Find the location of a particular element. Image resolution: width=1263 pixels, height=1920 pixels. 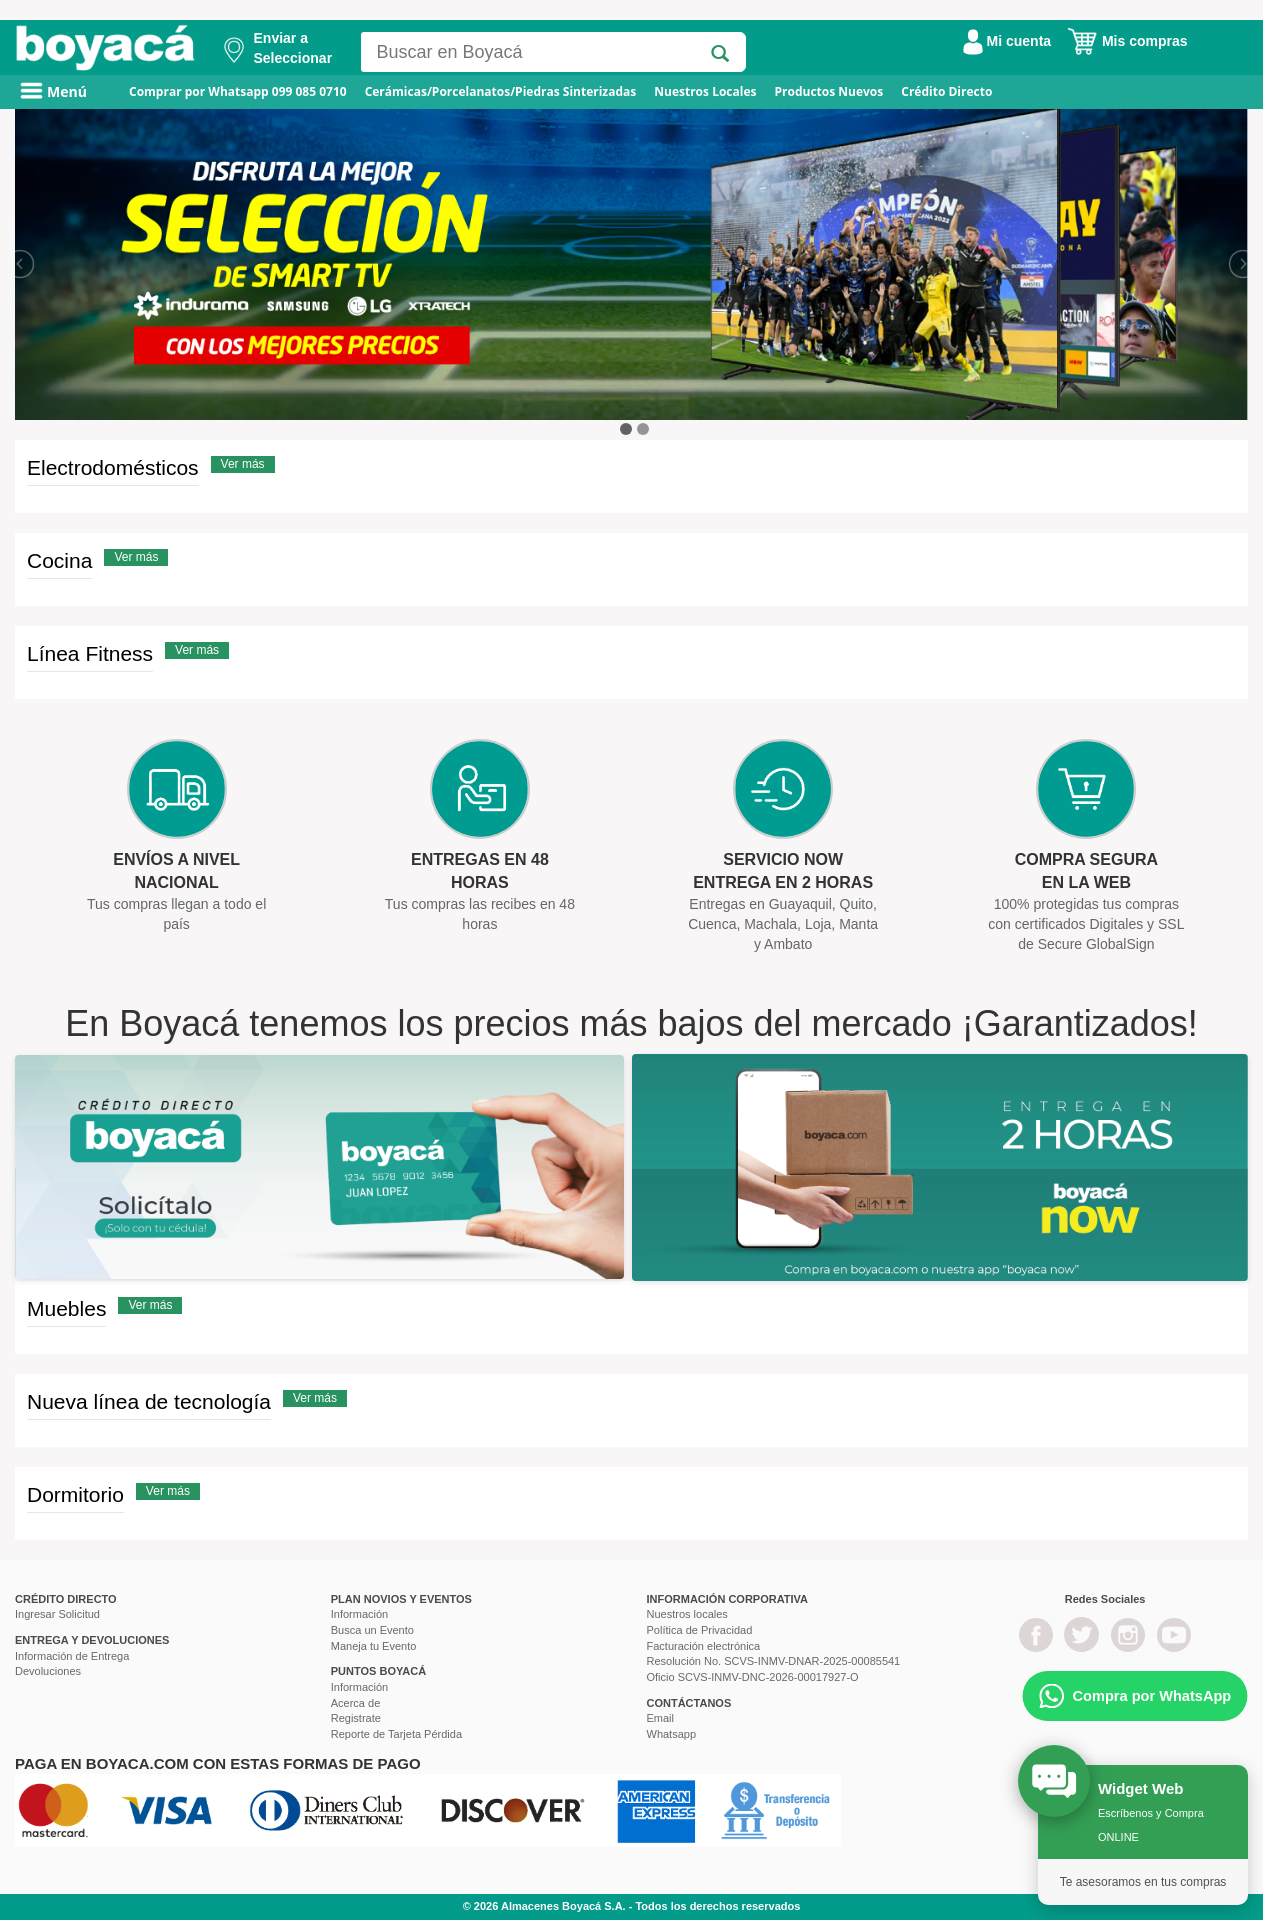

Reporte de Tarjeta Pérdida is located at coordinates (396, 1734).